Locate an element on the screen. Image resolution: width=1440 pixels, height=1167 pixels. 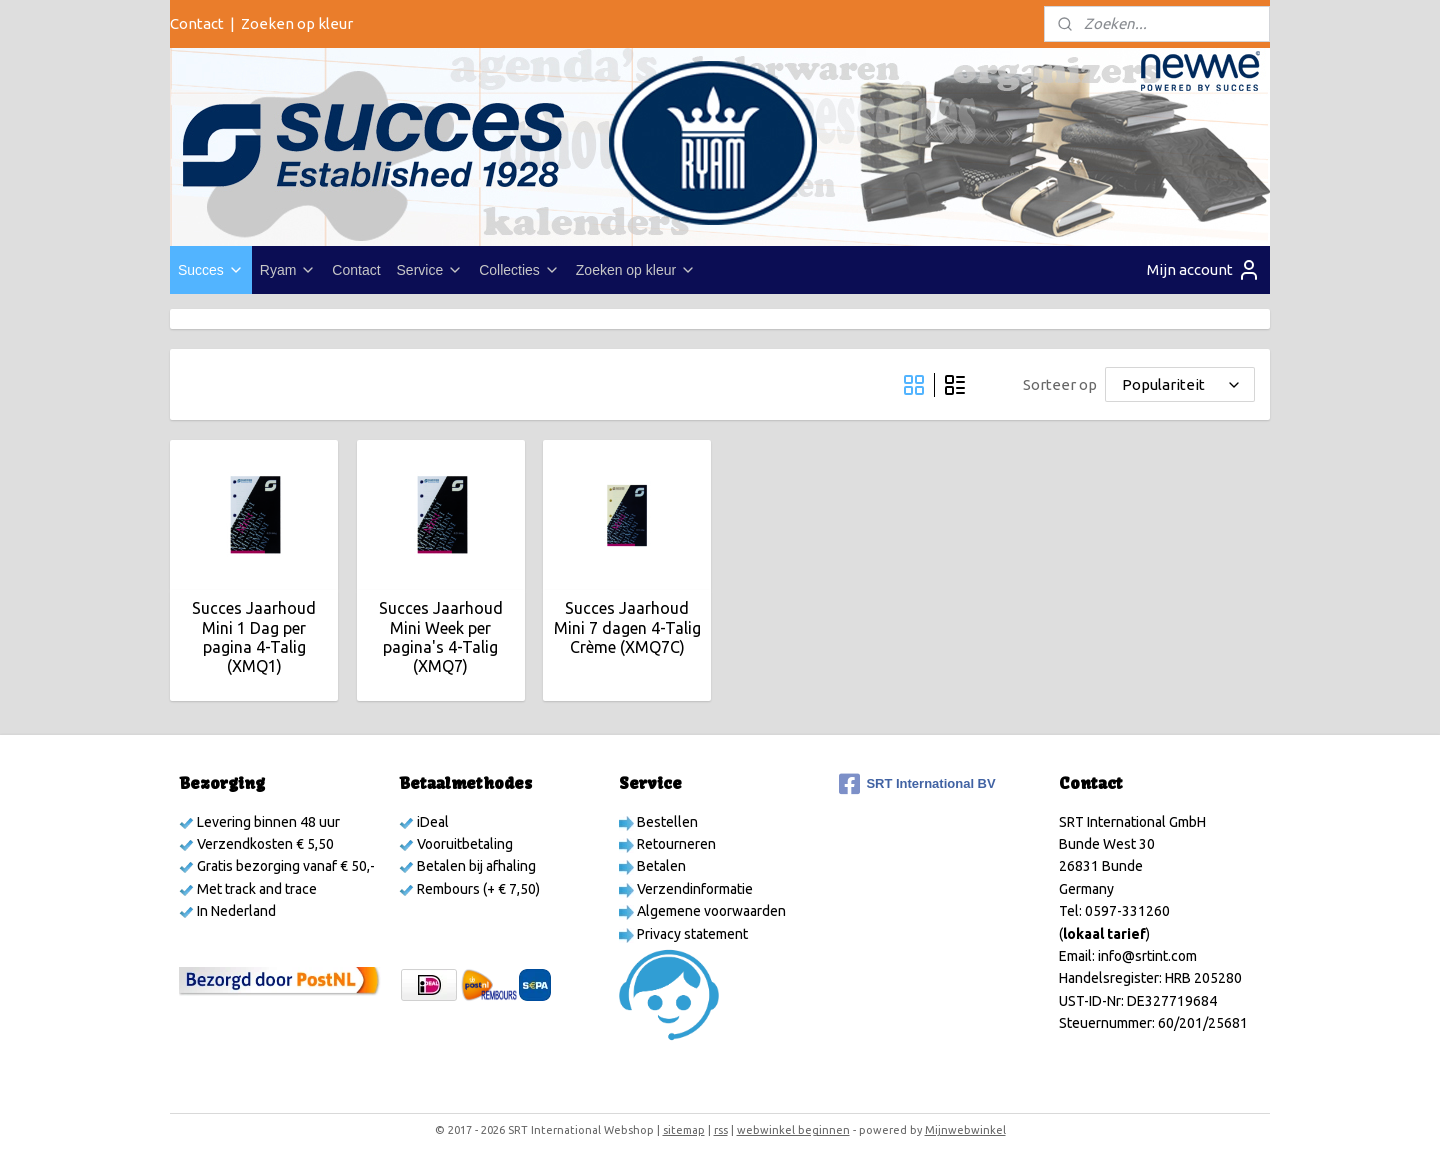
Succes is located at coordinates (211, 270).